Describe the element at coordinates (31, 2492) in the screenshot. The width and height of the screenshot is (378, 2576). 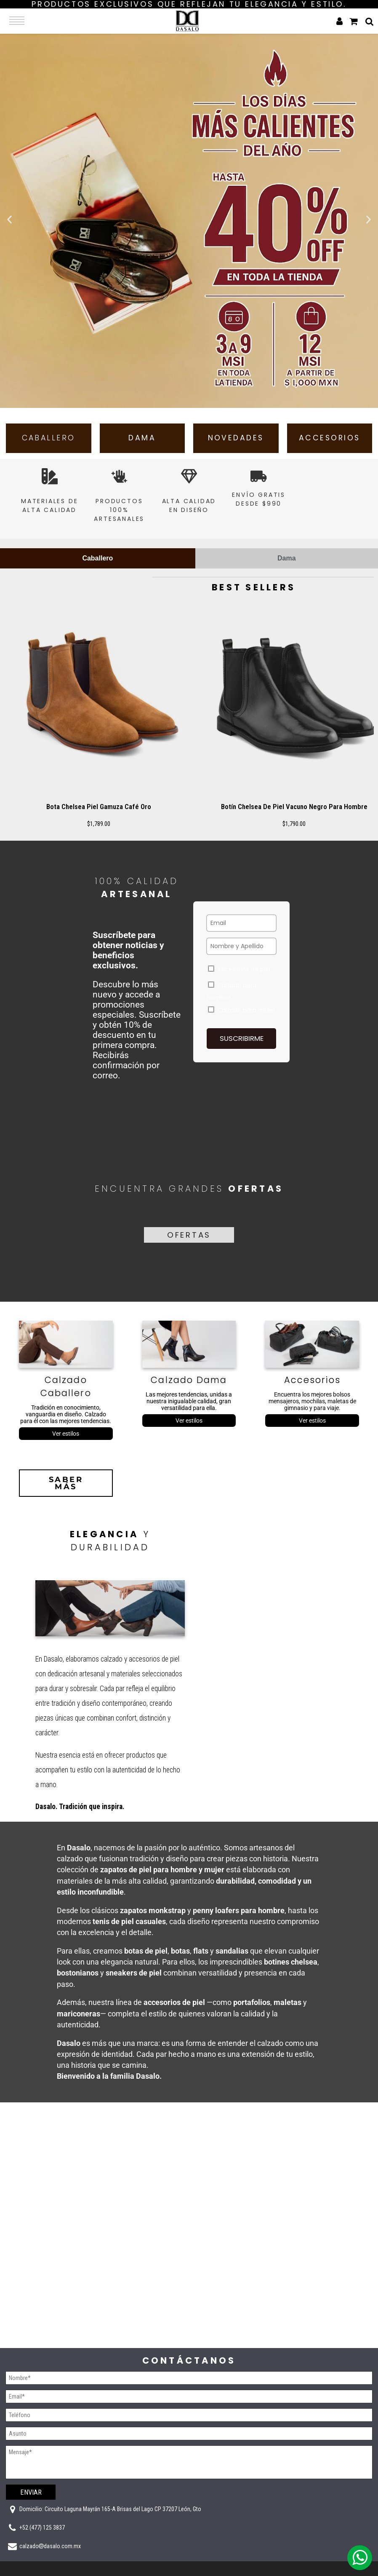
I see `Enviar` at that location.